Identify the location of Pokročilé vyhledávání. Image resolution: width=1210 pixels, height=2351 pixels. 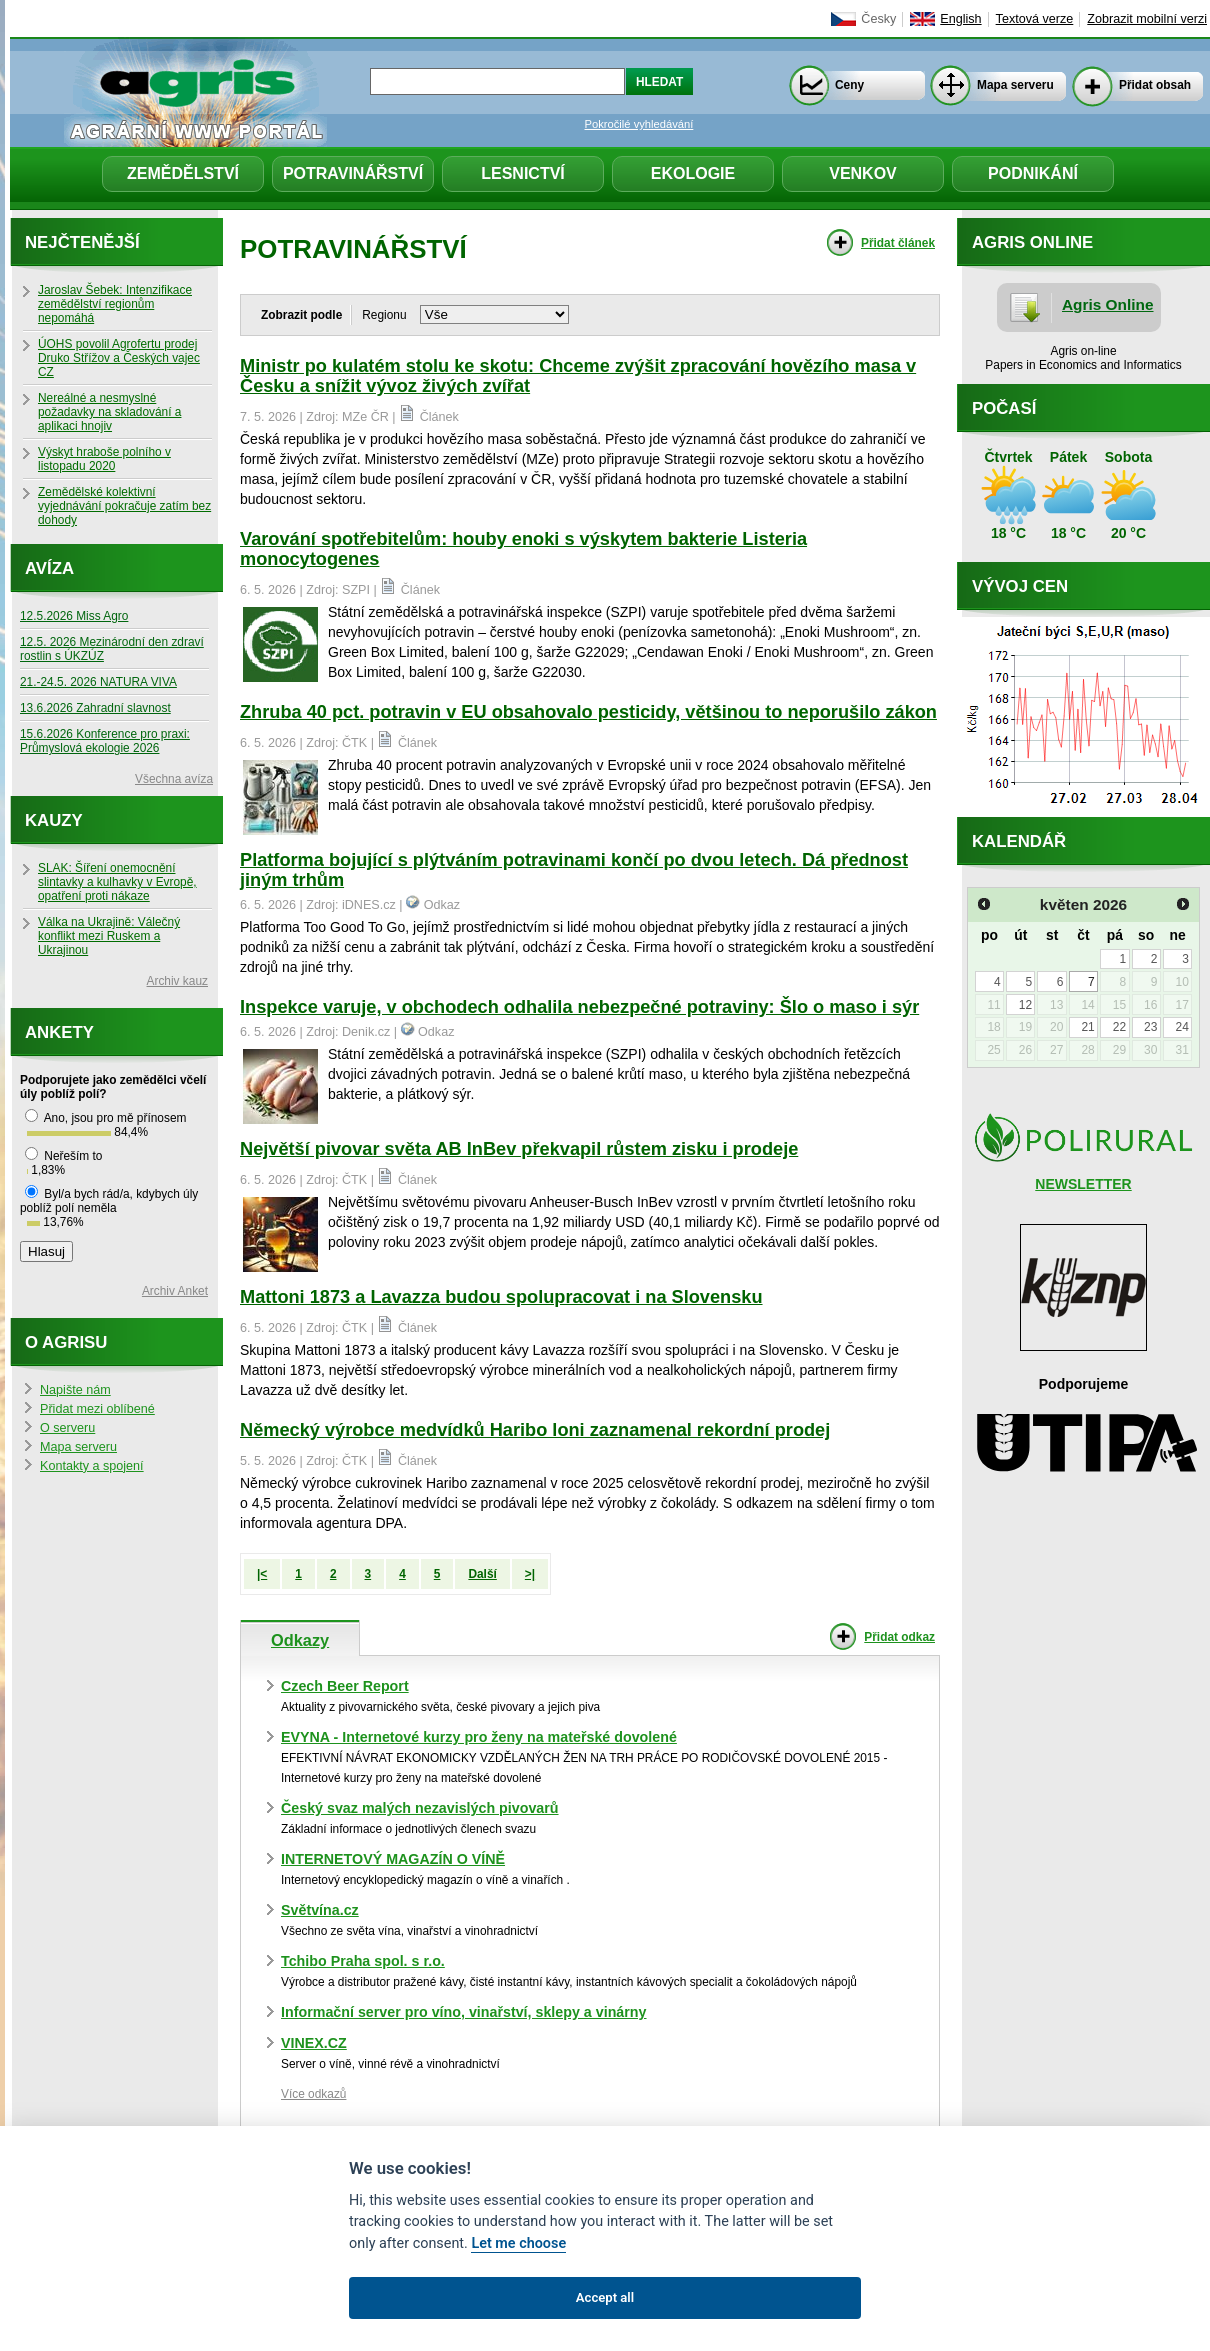
(639, 124).